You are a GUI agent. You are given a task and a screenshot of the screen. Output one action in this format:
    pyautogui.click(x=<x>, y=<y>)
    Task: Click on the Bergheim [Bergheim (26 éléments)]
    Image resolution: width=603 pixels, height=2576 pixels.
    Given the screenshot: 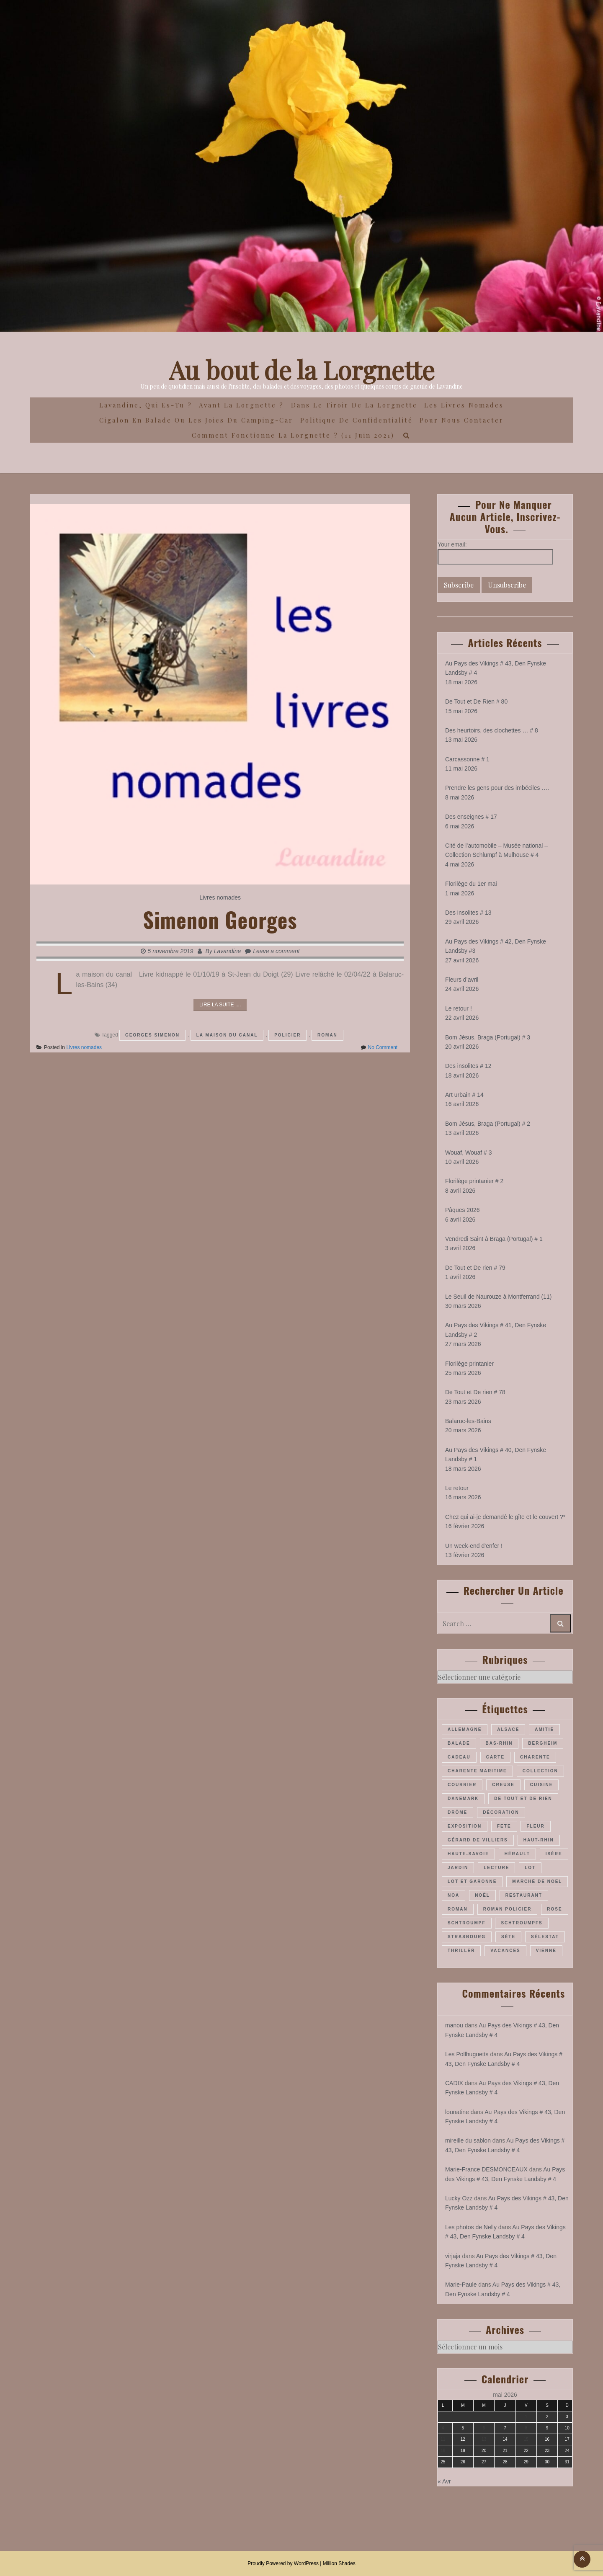 What is the action you would take?
    pyautogui.click(x=542, y=1743)
    